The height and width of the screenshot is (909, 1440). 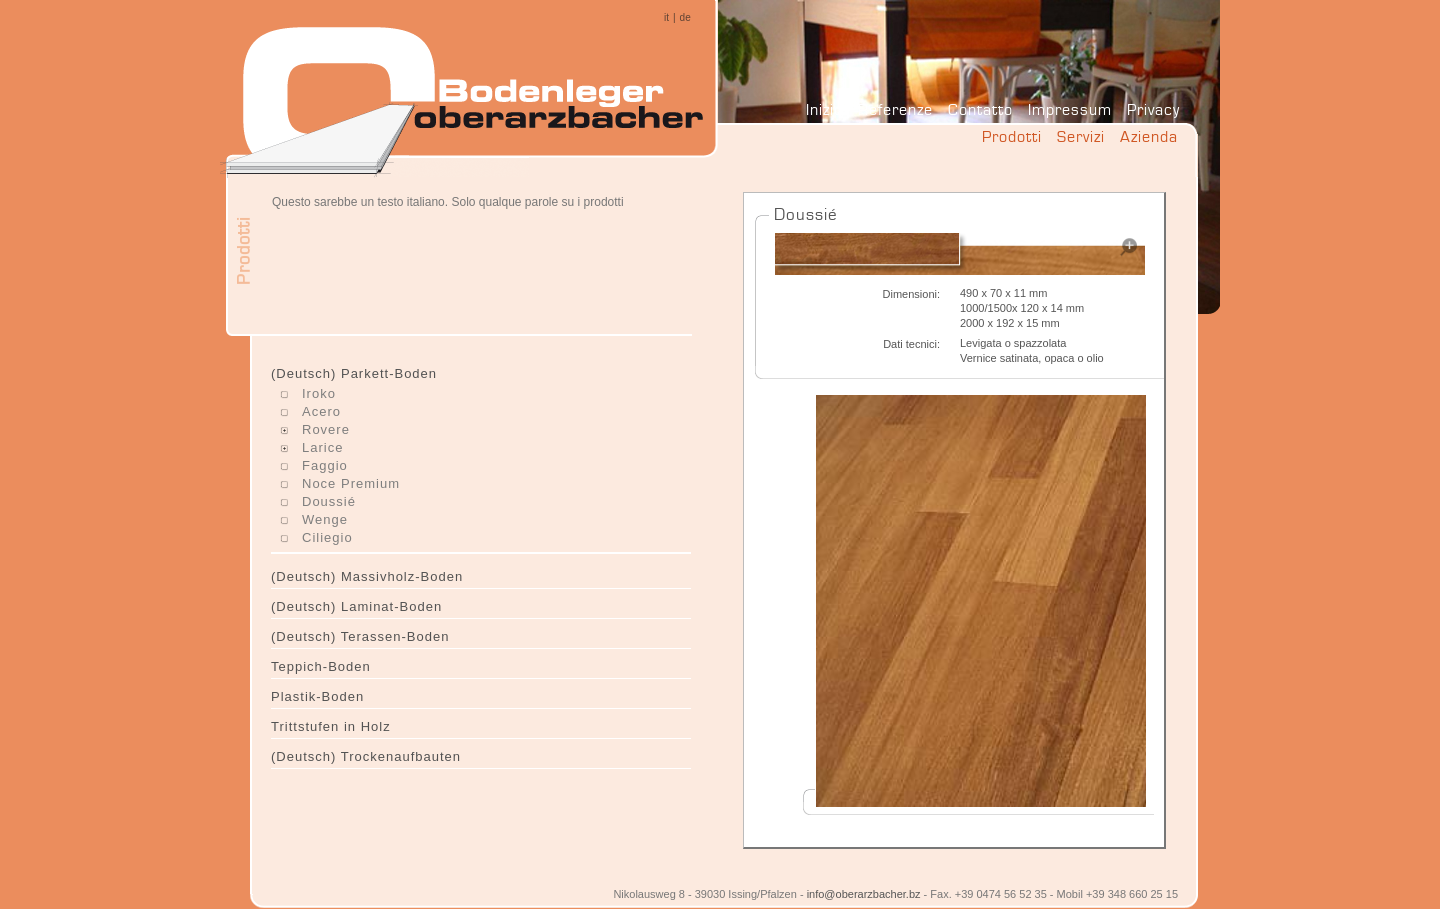 I want to click on Azienda, so click(x=1149, y=136).